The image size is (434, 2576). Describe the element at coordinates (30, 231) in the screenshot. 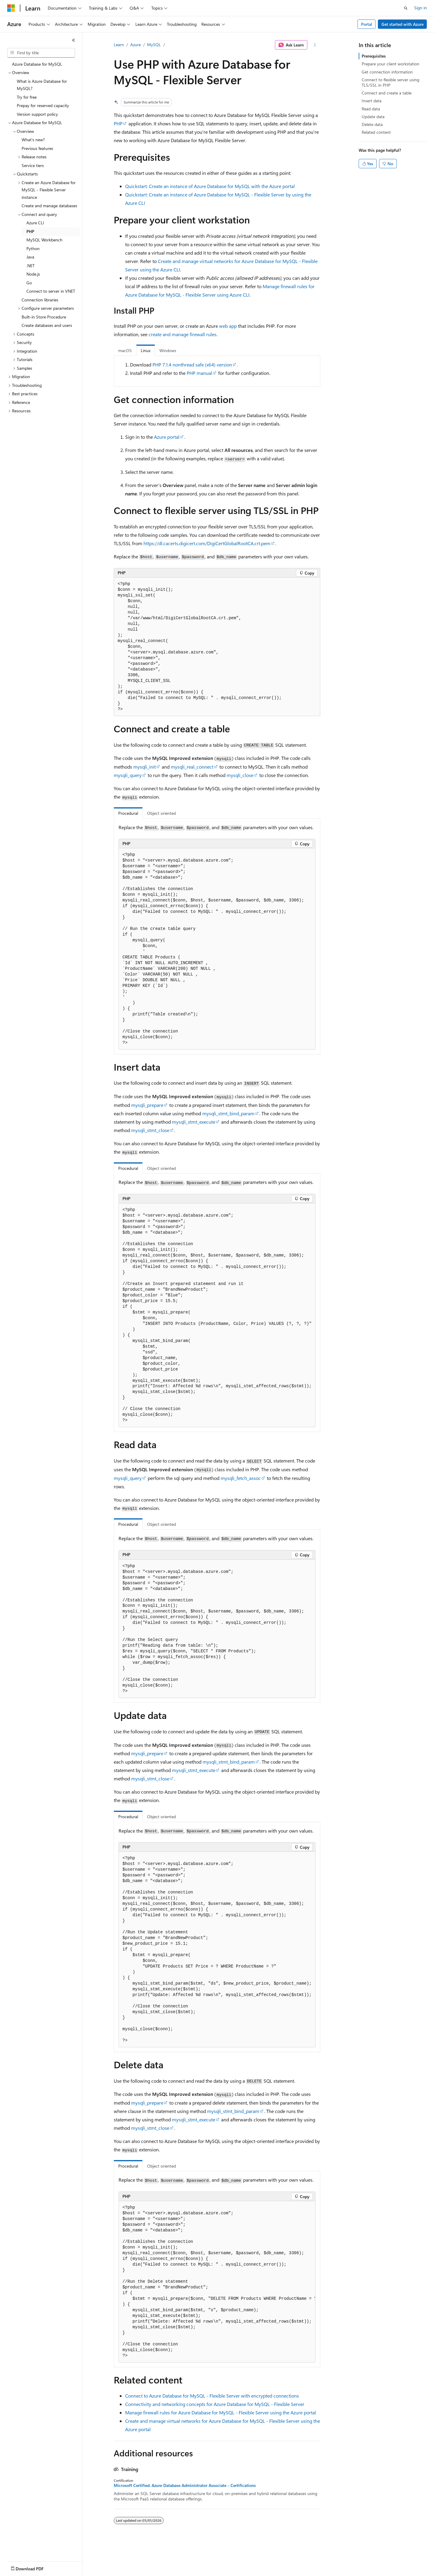

I see `PHP [treeitem]` at that location.